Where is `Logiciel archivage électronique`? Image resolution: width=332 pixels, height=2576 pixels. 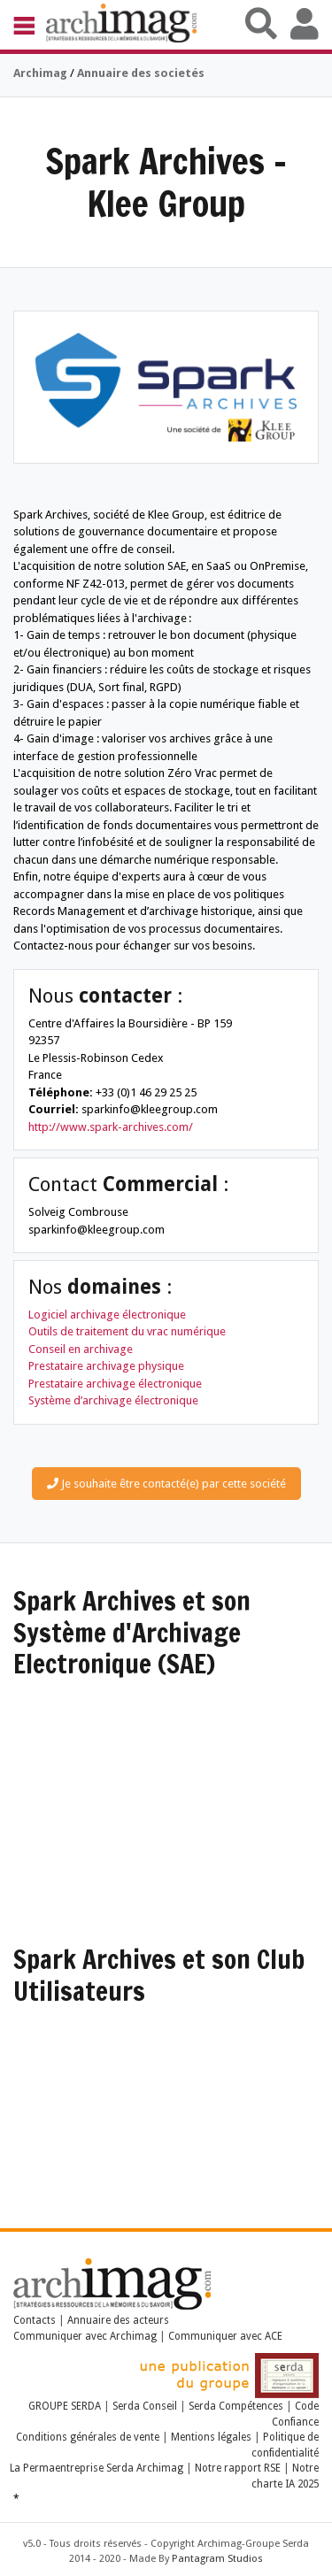
Logiciel archivage électronique is located at coordinates (107, 1314).